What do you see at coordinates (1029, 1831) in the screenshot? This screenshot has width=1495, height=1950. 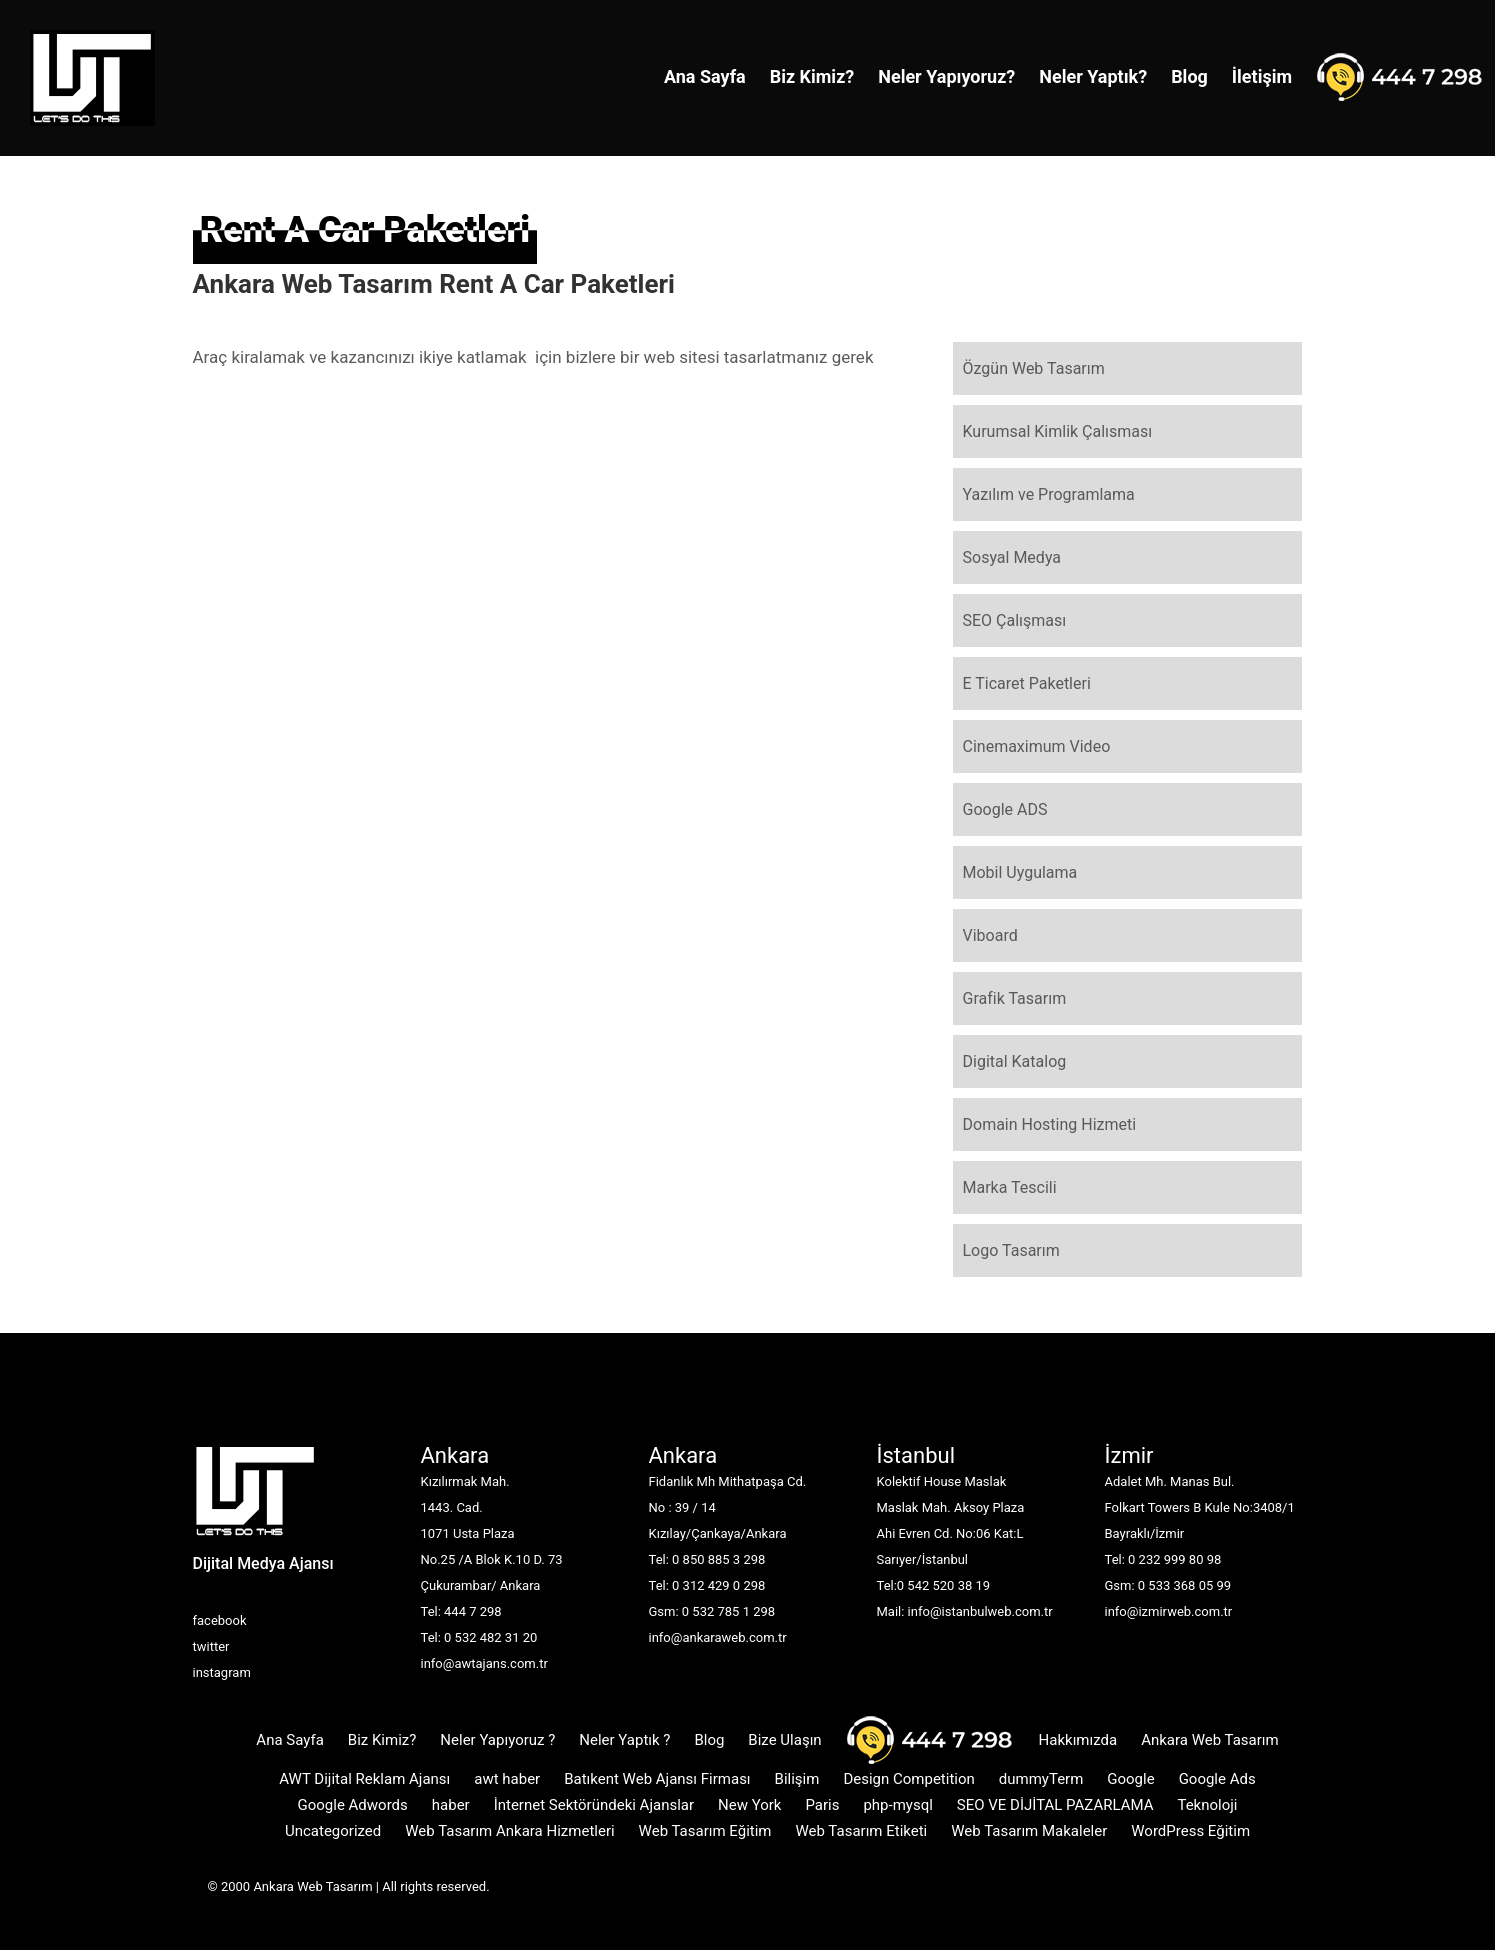 I see `Web Tasarım Makaleler` at bounding box center [1029, 1831].